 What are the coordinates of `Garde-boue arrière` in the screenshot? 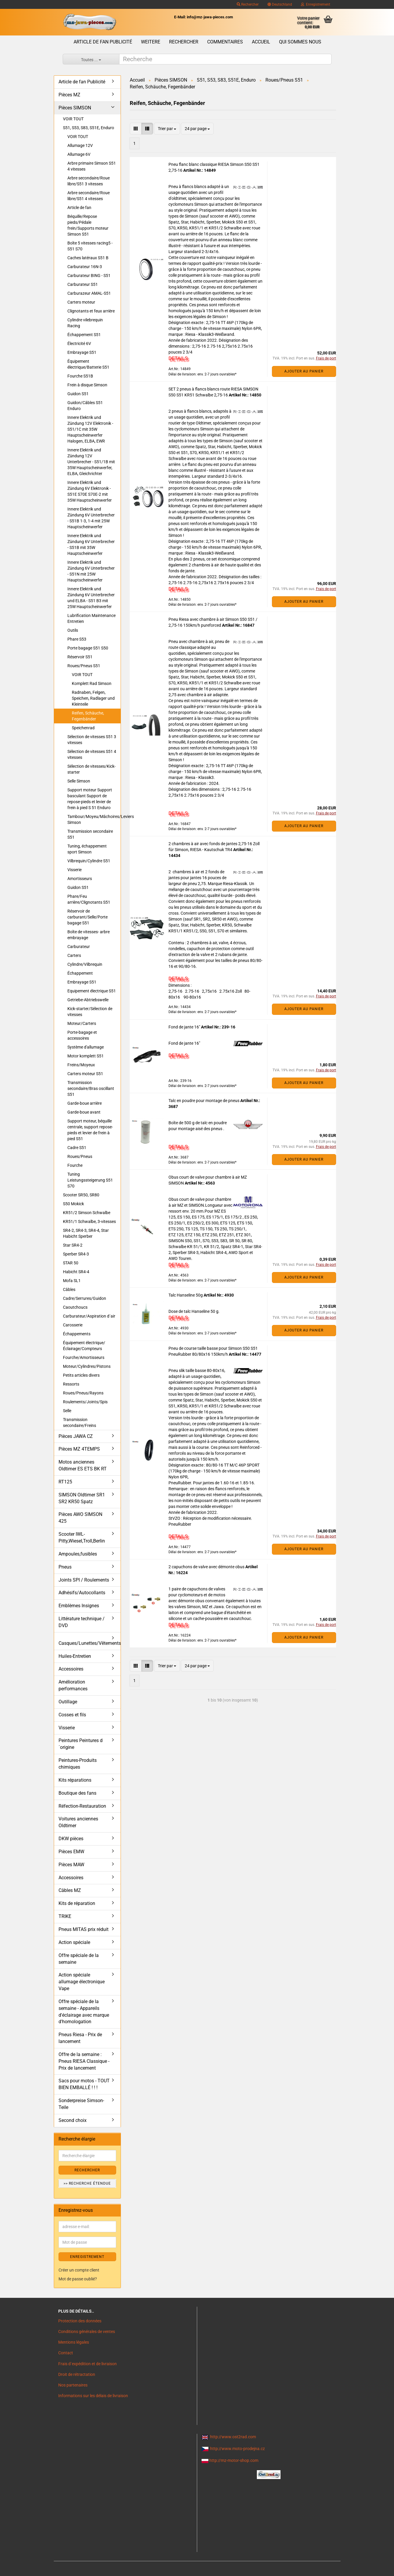 It's located at (84, 1103).